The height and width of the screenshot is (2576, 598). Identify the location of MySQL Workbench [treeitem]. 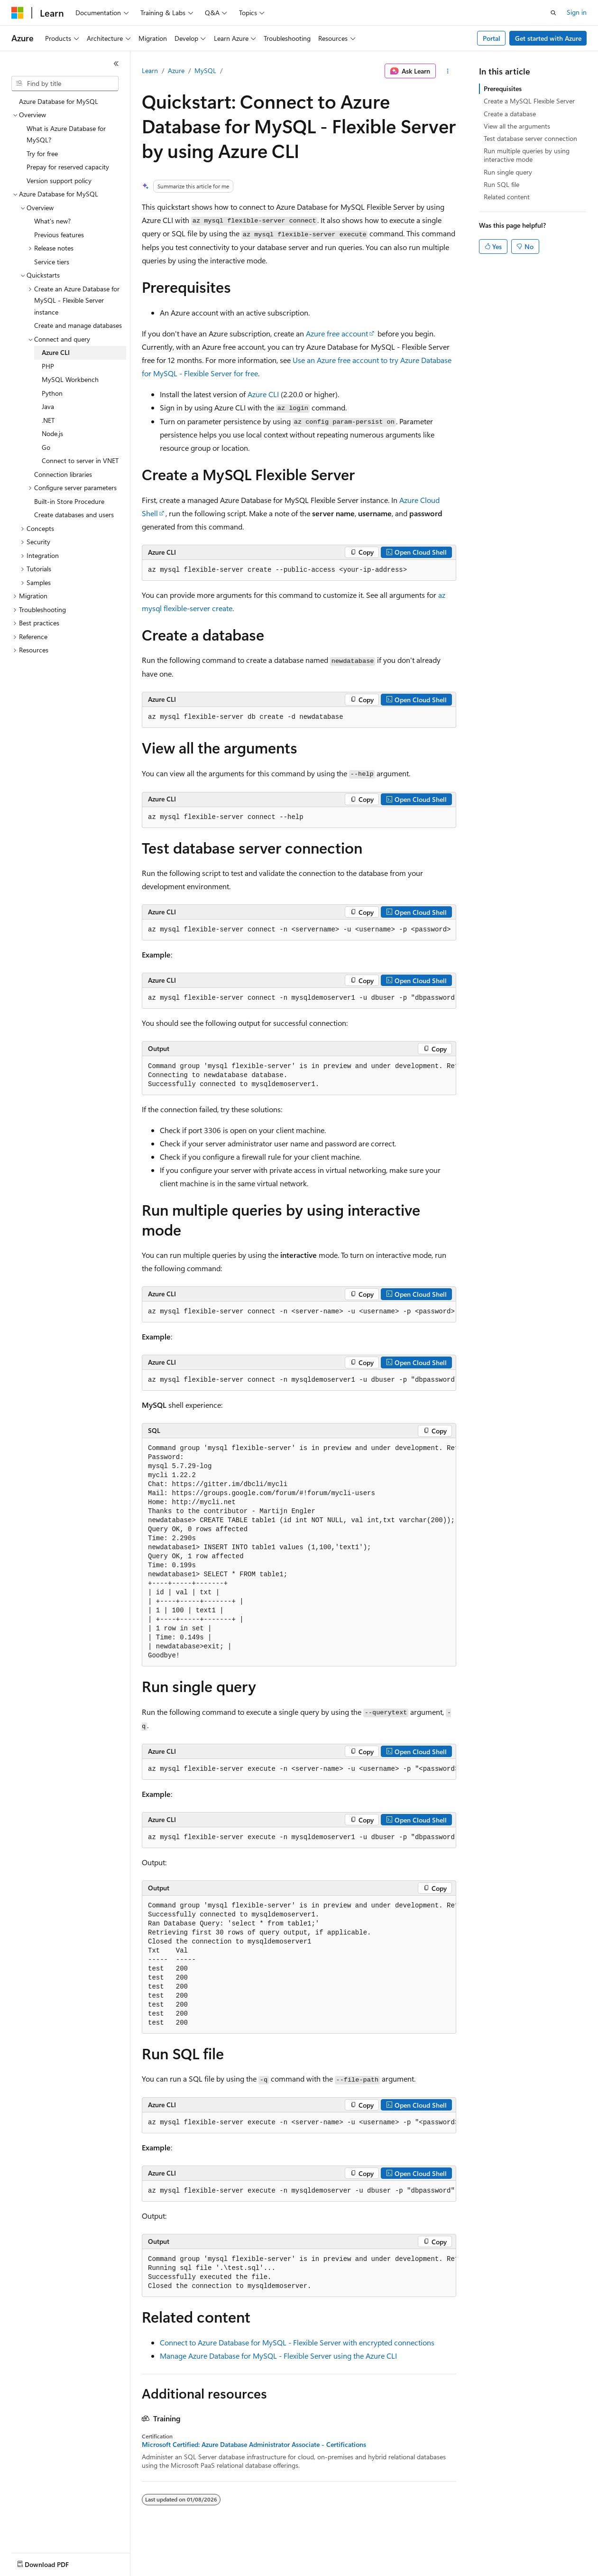
(70, 379).